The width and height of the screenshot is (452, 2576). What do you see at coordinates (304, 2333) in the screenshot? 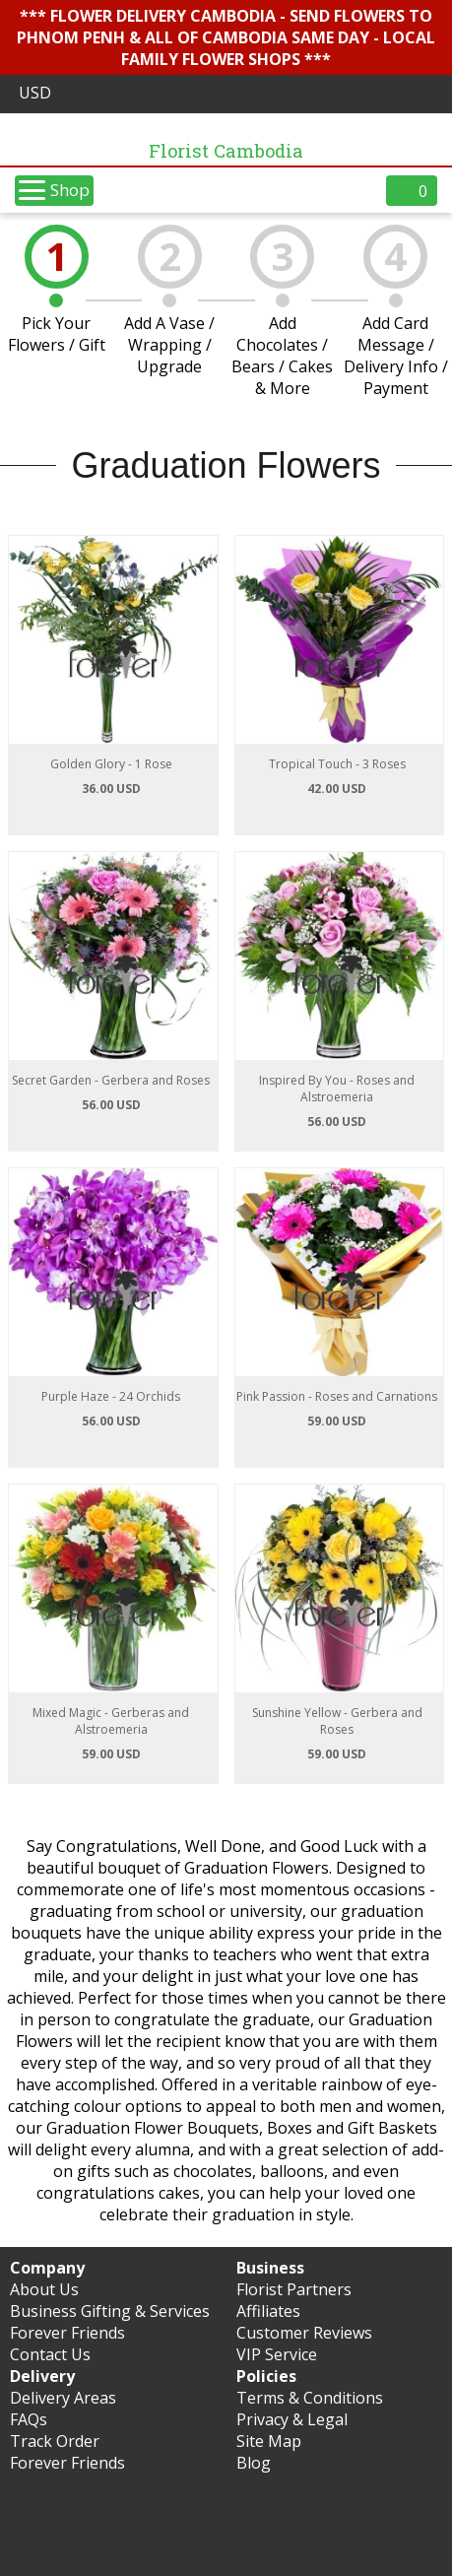
I see `Customer Reviews` at bounding box center [304, 2333].